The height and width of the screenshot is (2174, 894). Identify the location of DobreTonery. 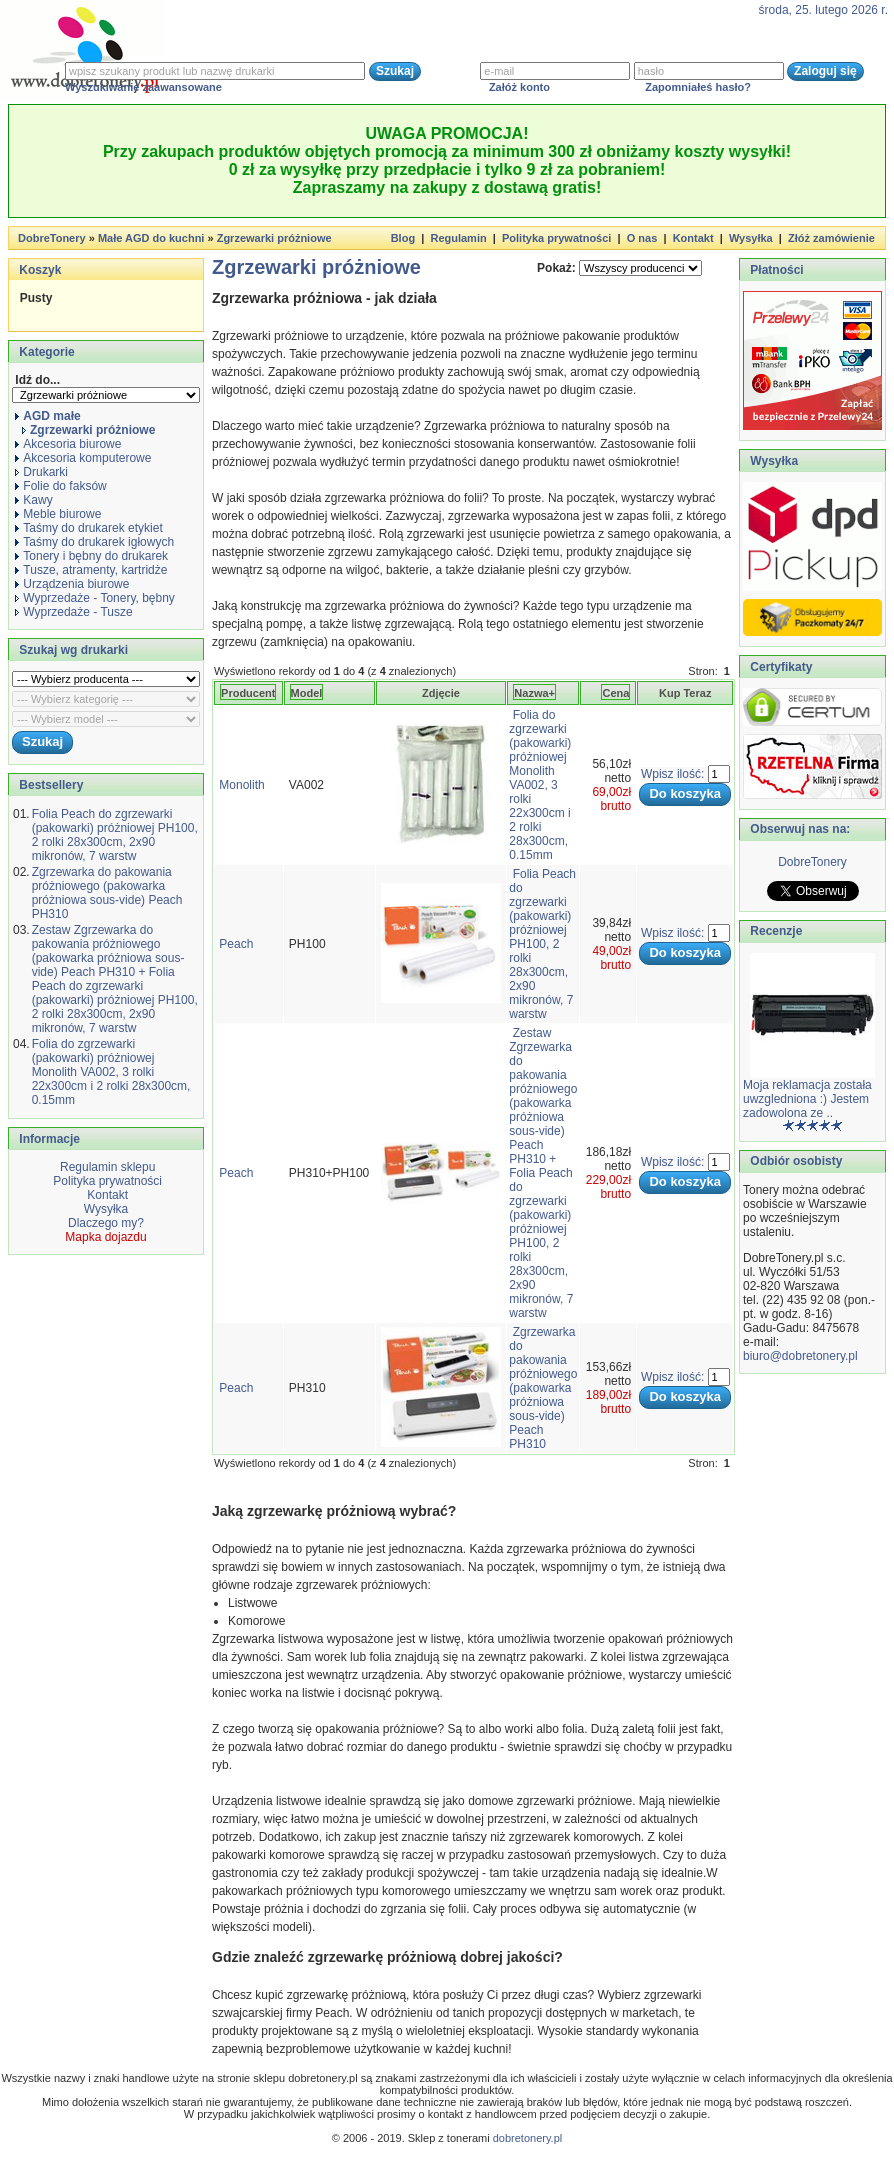
(812, 862).